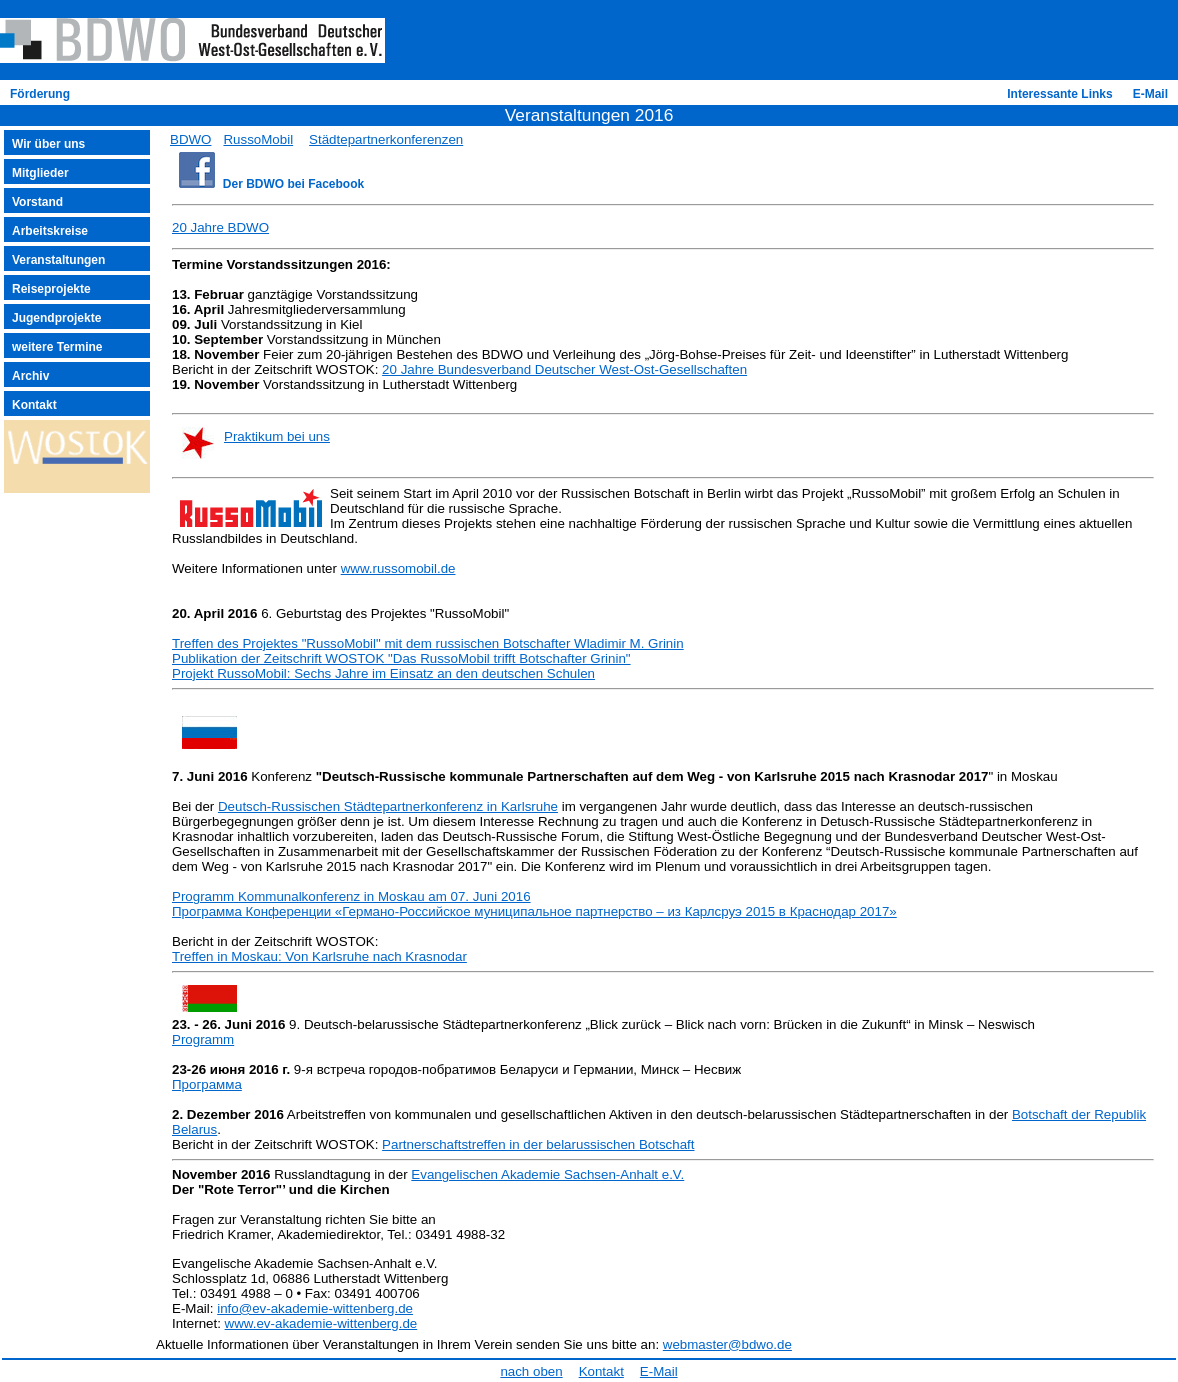 The image size is (1178, 1382). Describe the element at coordinates (30, 376) in the screenshot. I see `Archiv` at that location.